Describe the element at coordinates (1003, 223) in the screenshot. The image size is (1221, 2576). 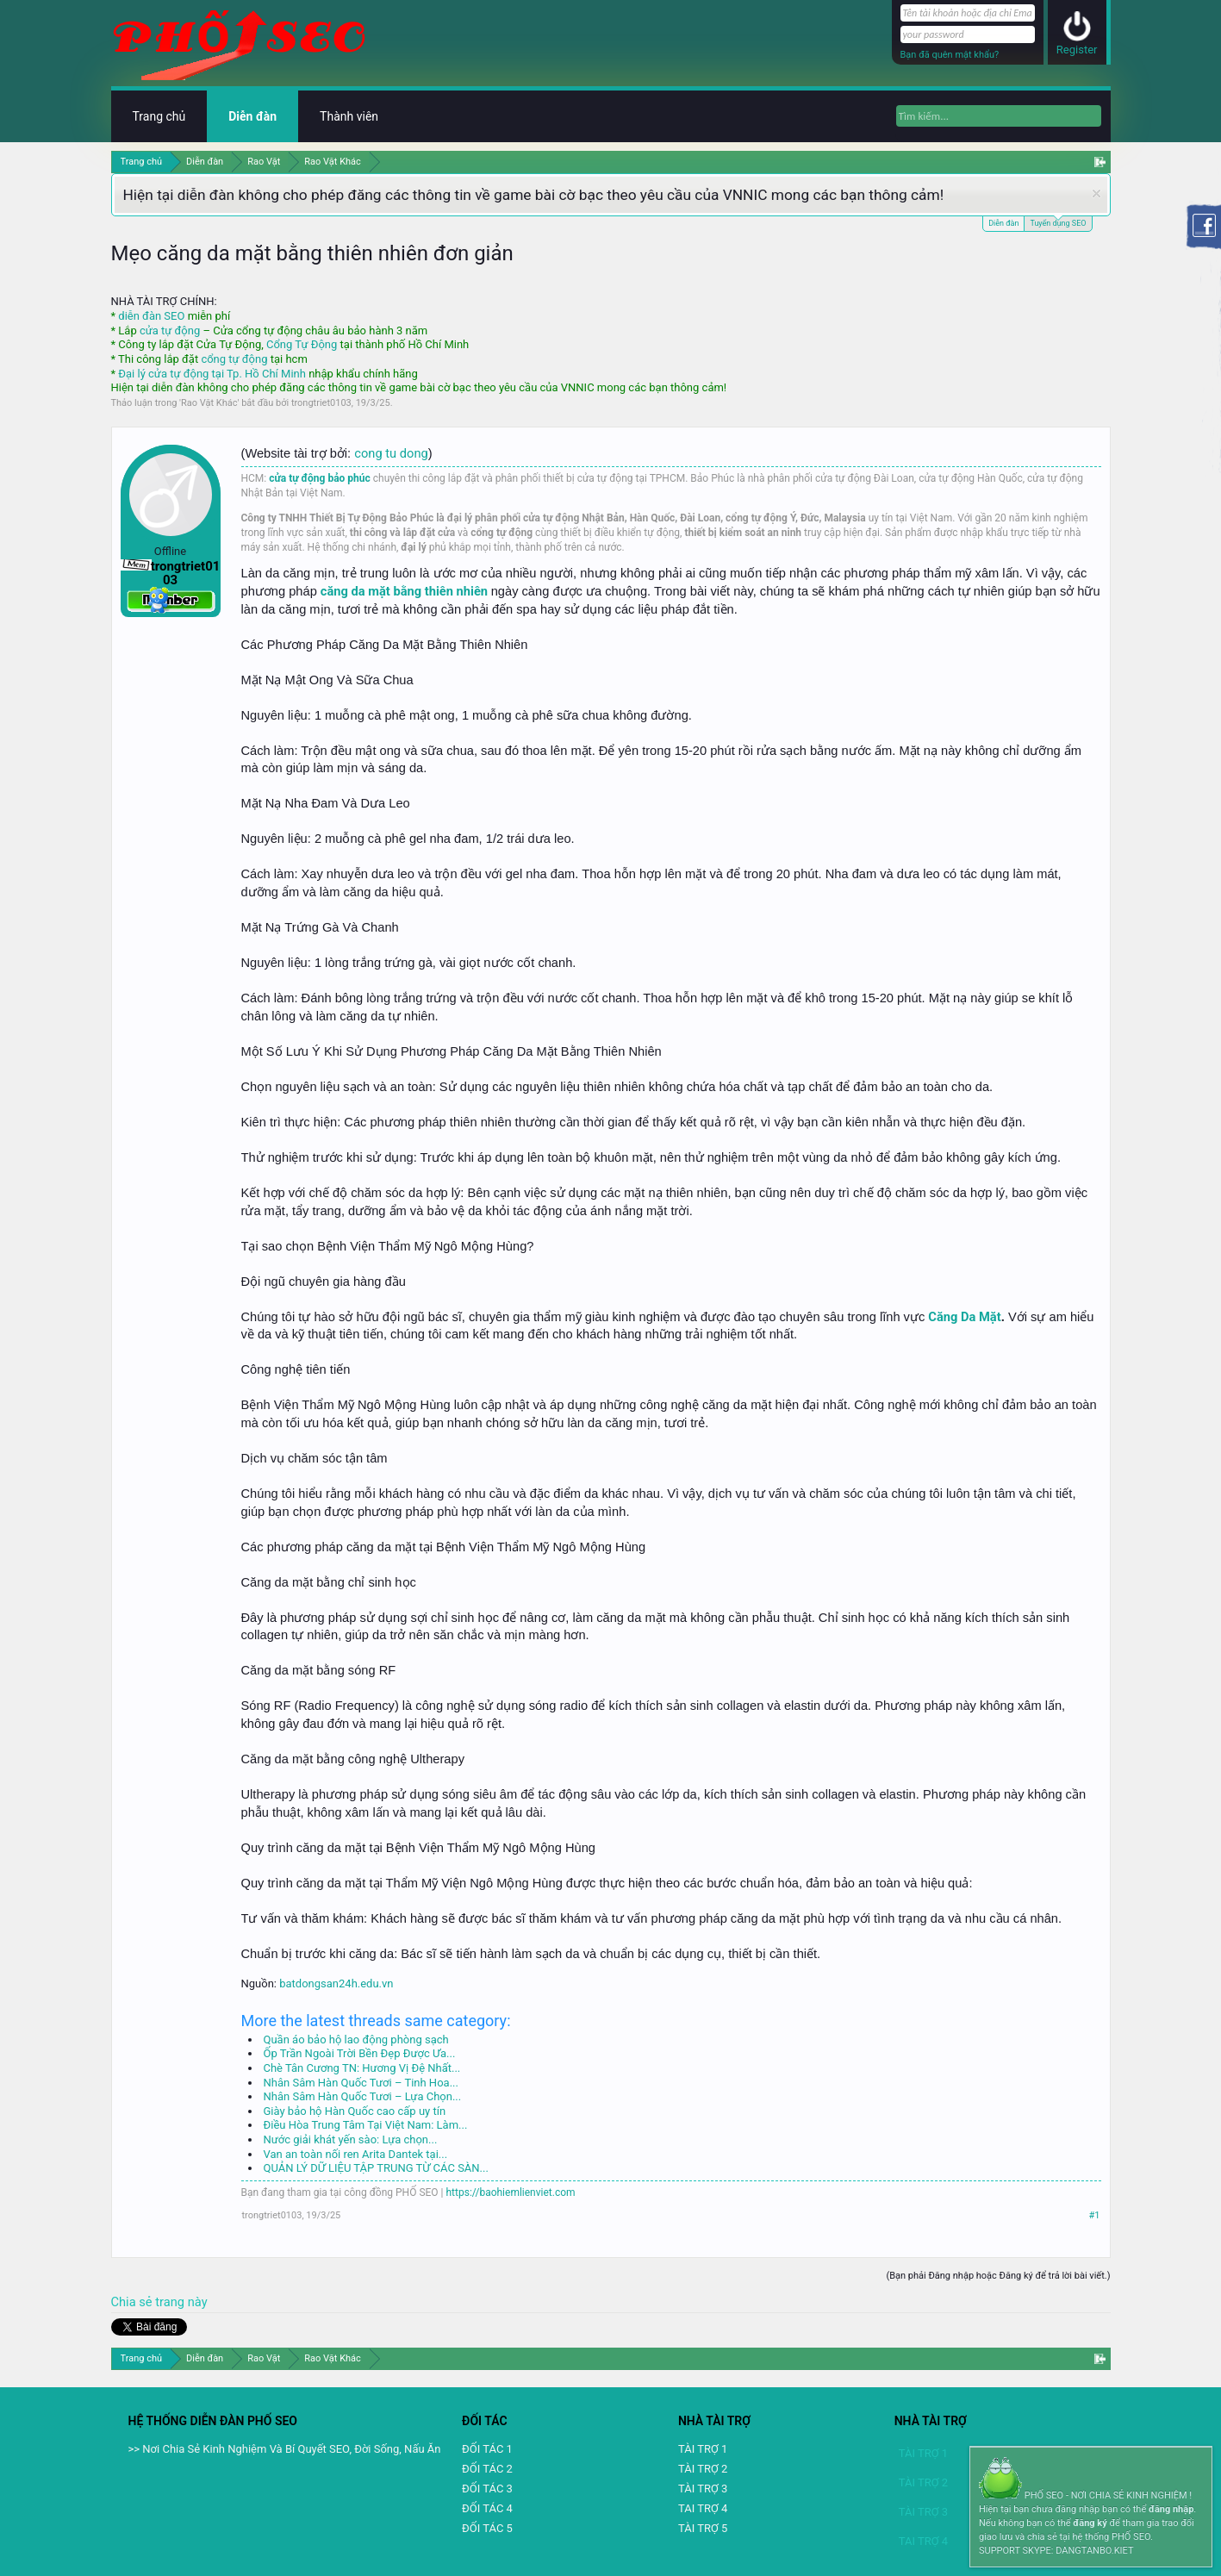
I see `Diễn đàn` at that location.